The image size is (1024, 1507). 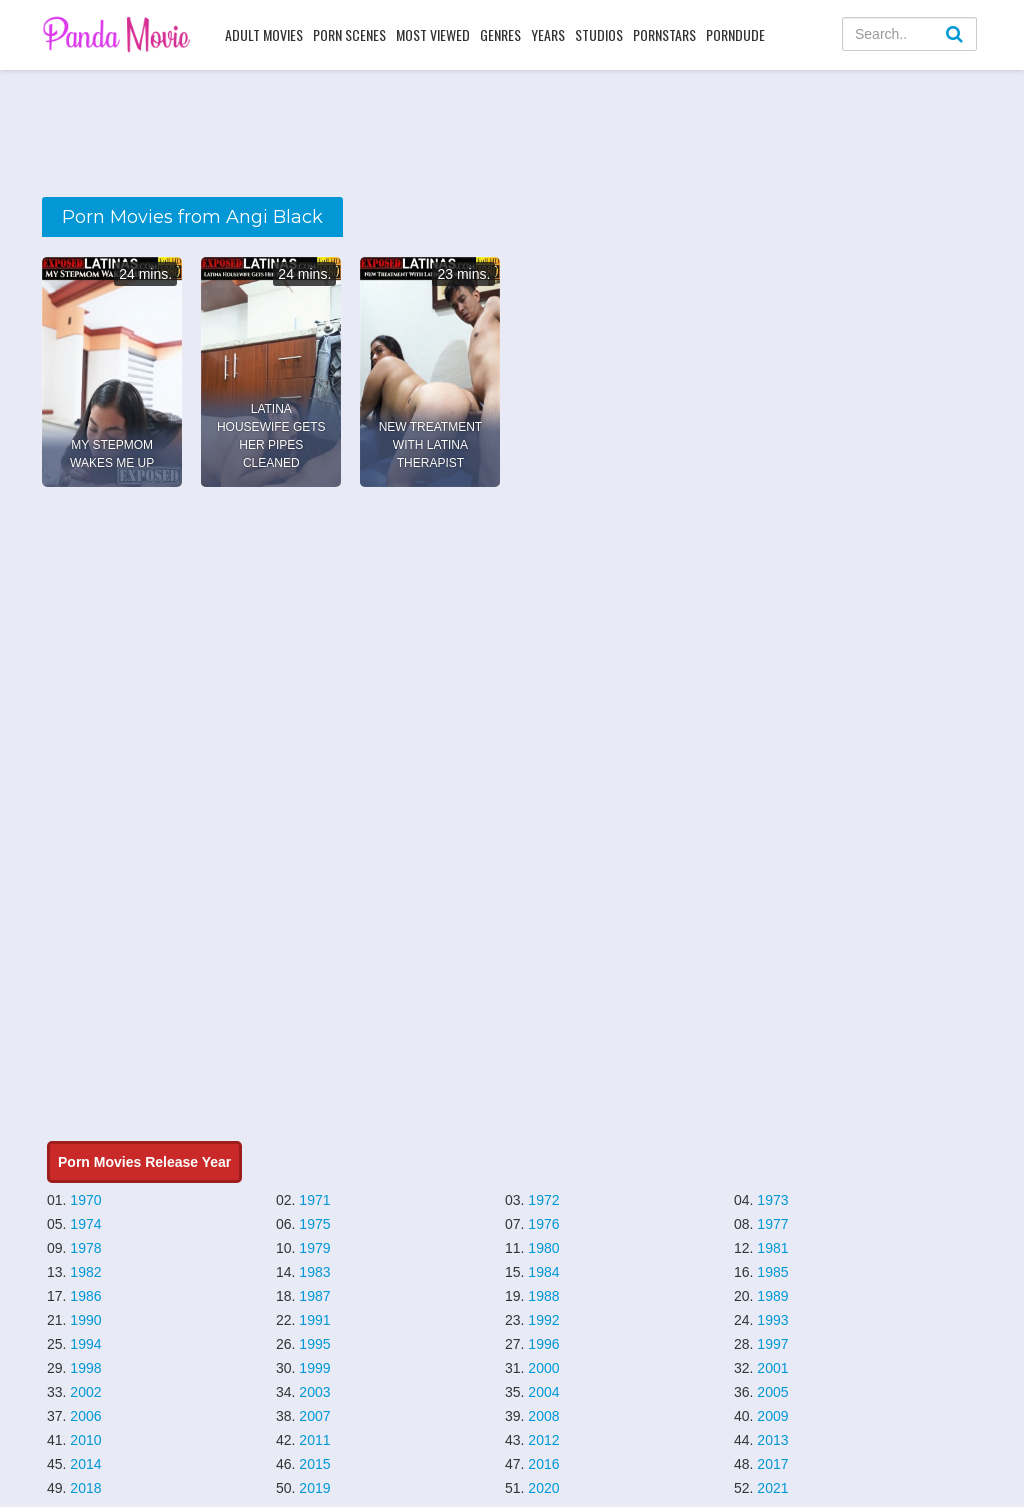 I want to click on Pornstars, so click(x=664, y=34).